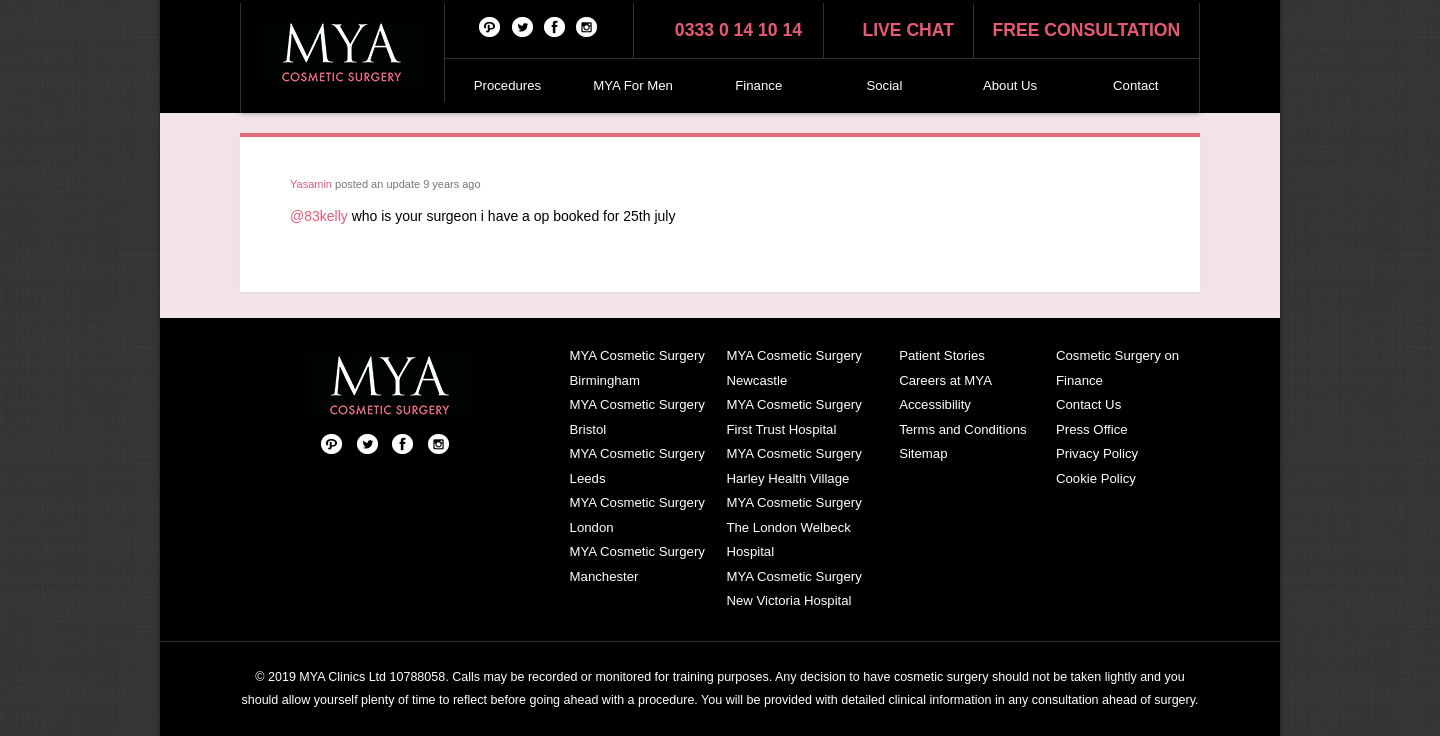 Image resolution: width=1440 pixels, height=736 pixels. What do you see at coordinates (963, 429) in the screenshot?
I see `Terms and Conditions` at bounding box center [963, 429].